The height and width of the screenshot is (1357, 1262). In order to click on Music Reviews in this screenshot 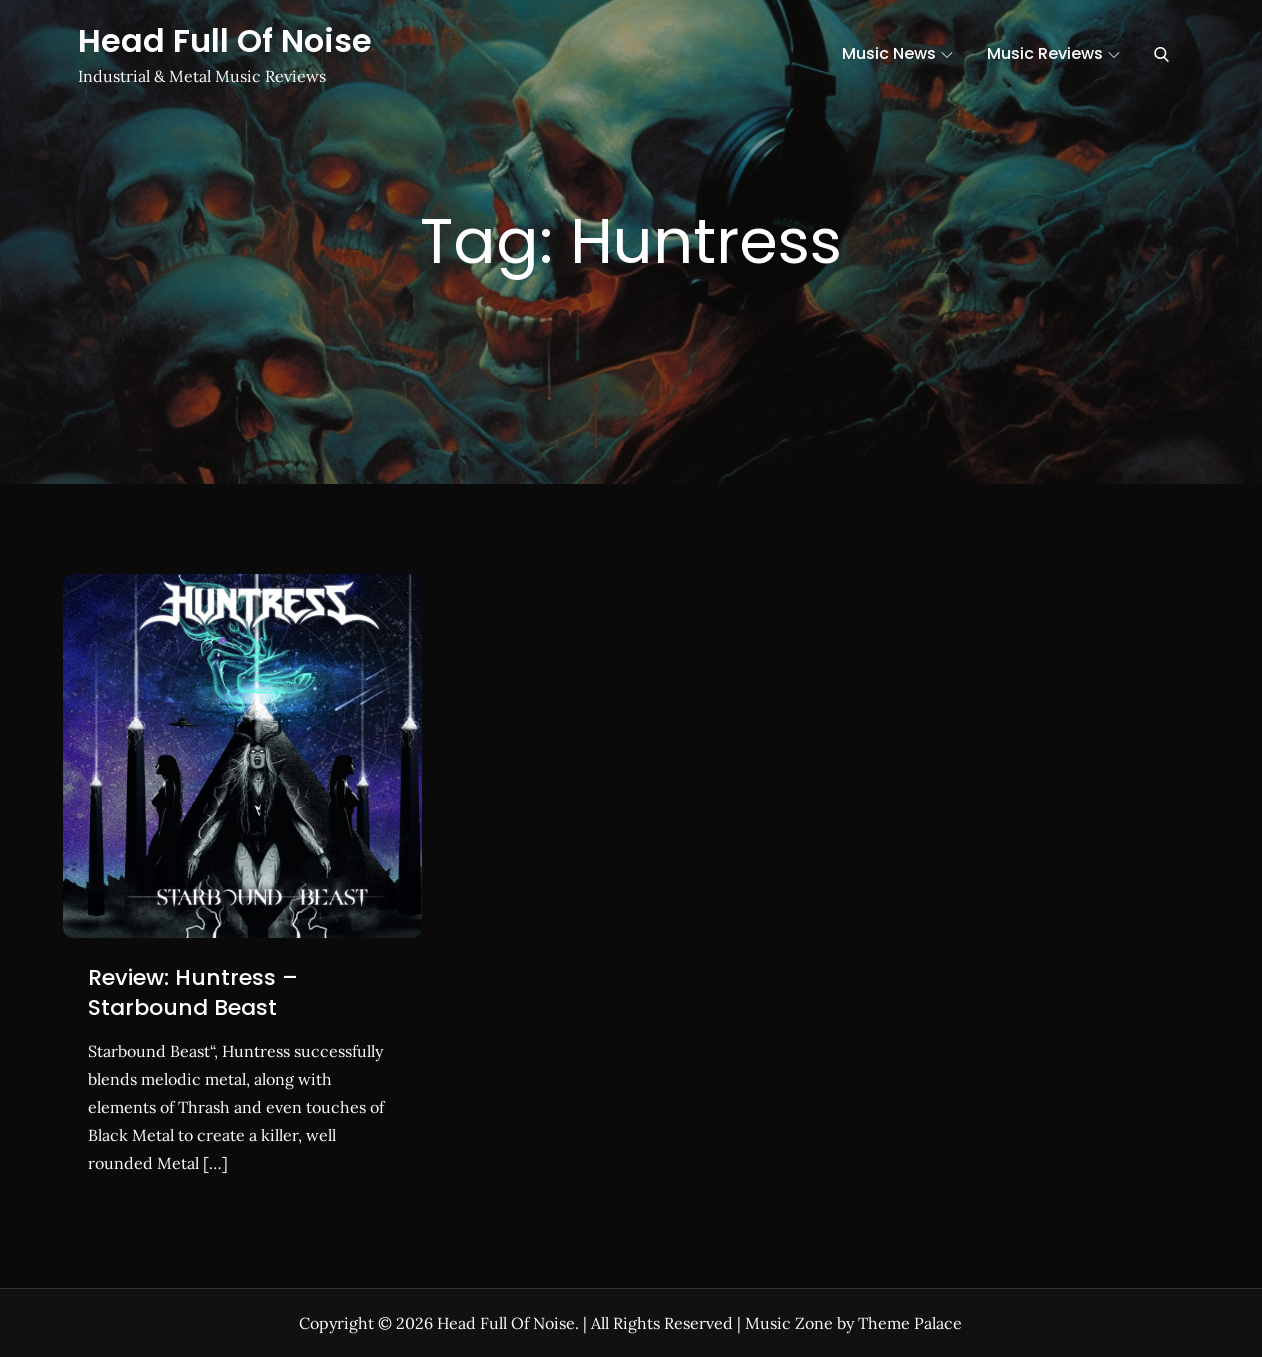, I will do `click(1053, 53)`.